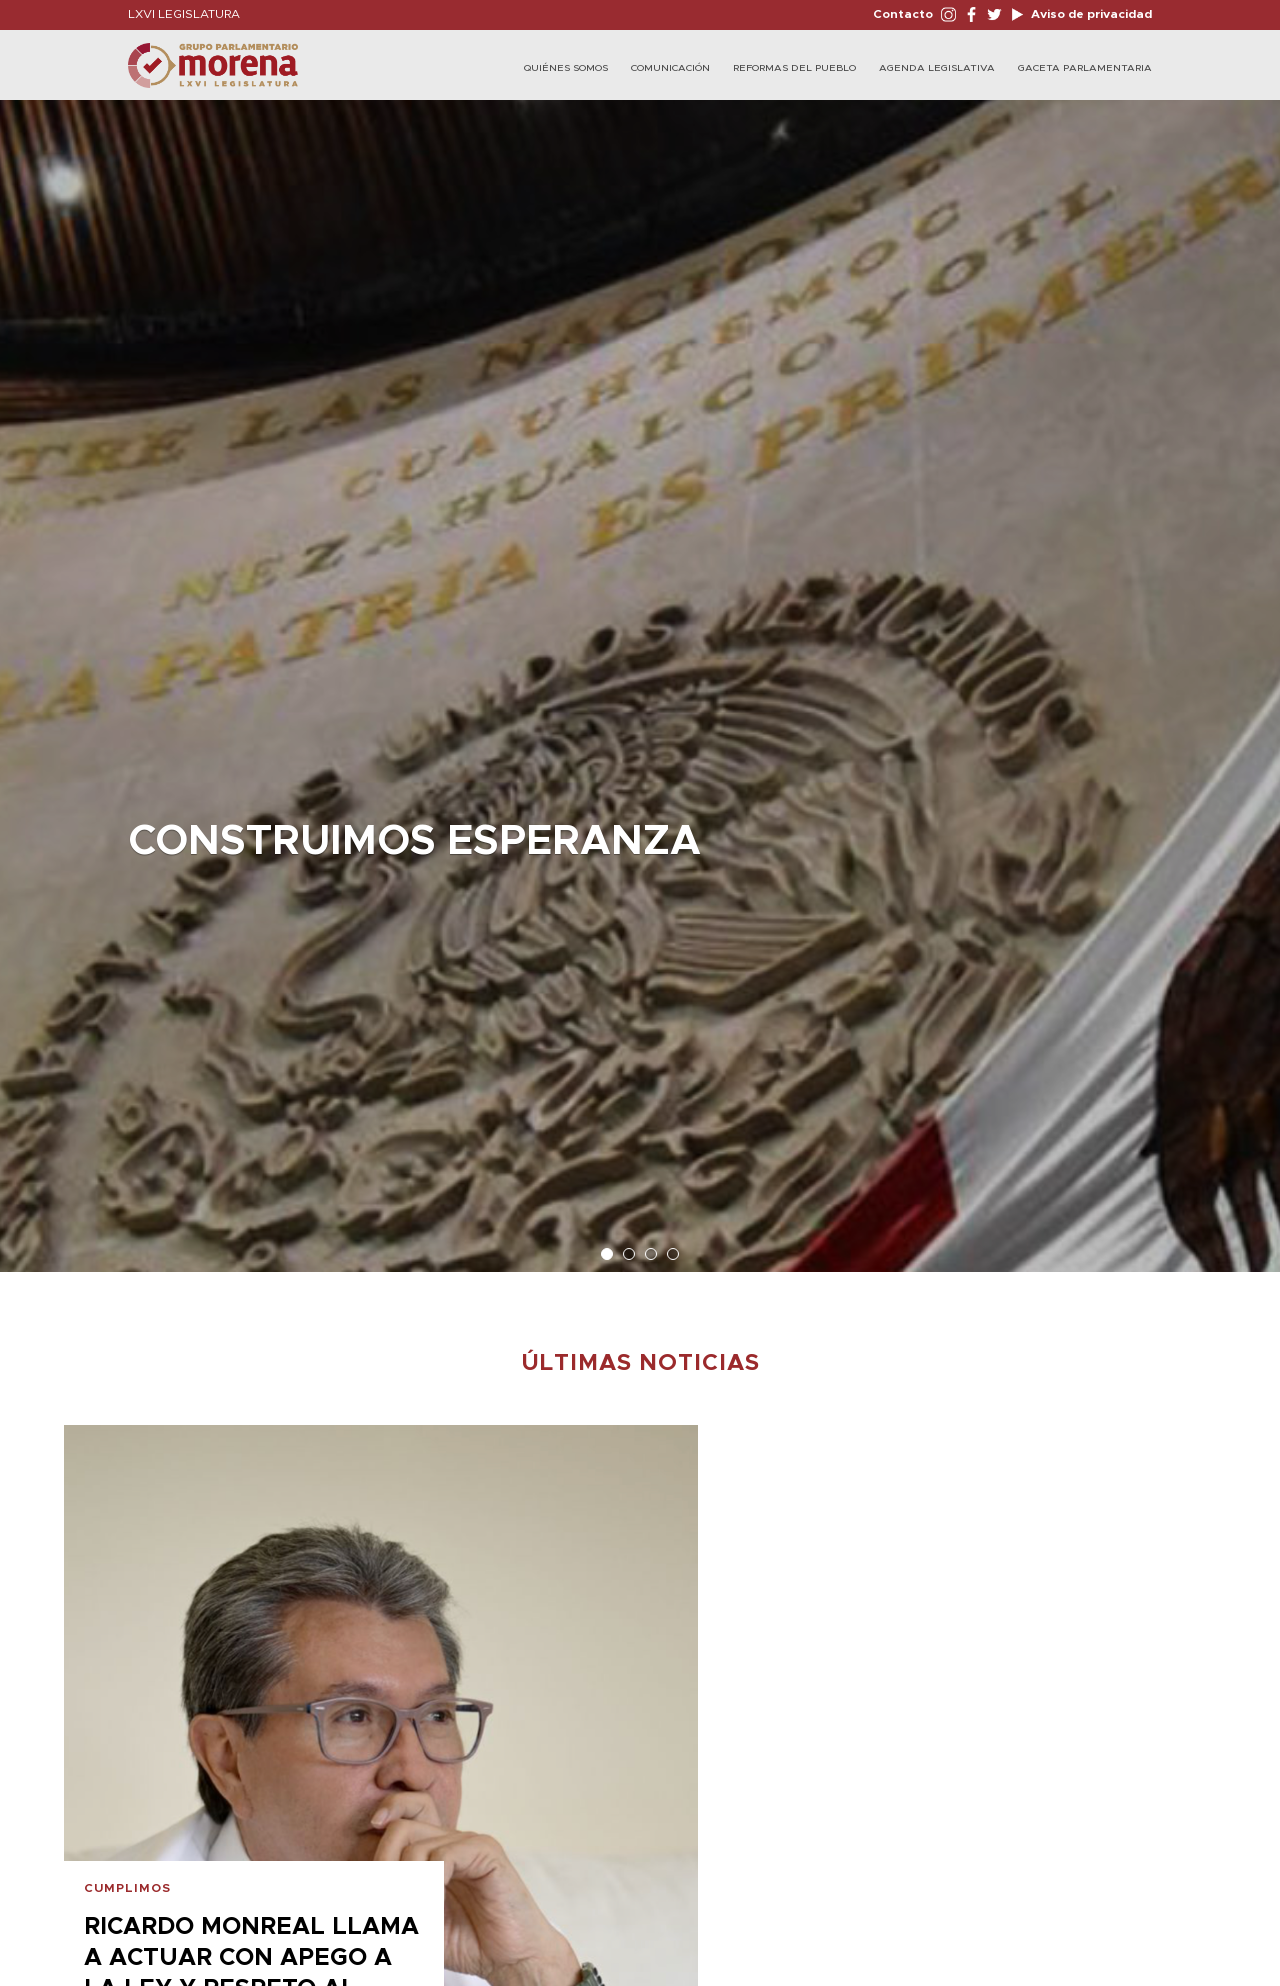 The image size is (1280, 1986). I want to click on Aviso de privacidad, so click(1090, 14).